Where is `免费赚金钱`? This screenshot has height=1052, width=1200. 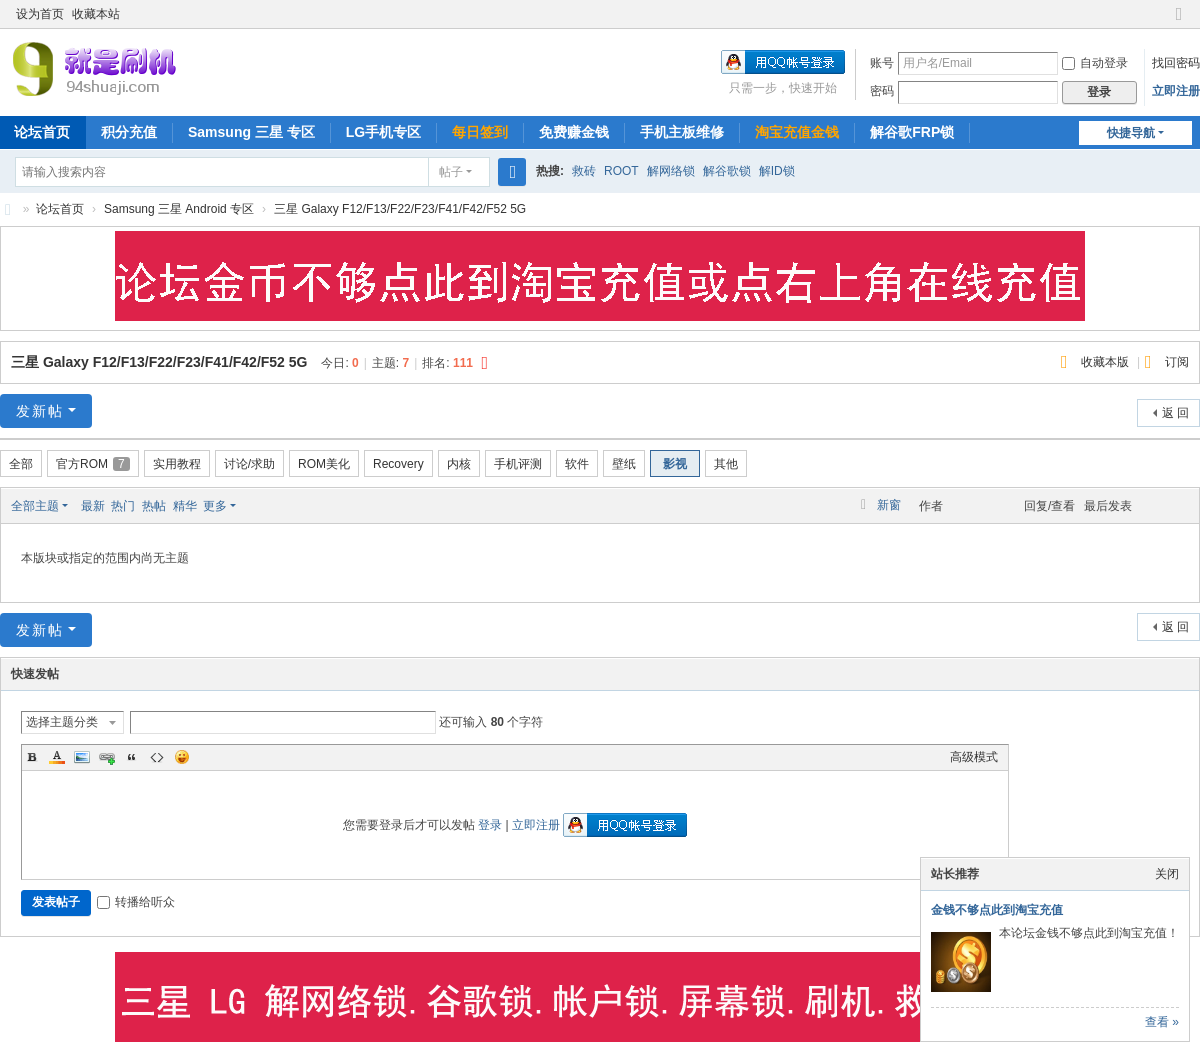
免费赚金钱 is located at coordinates (574, 132).